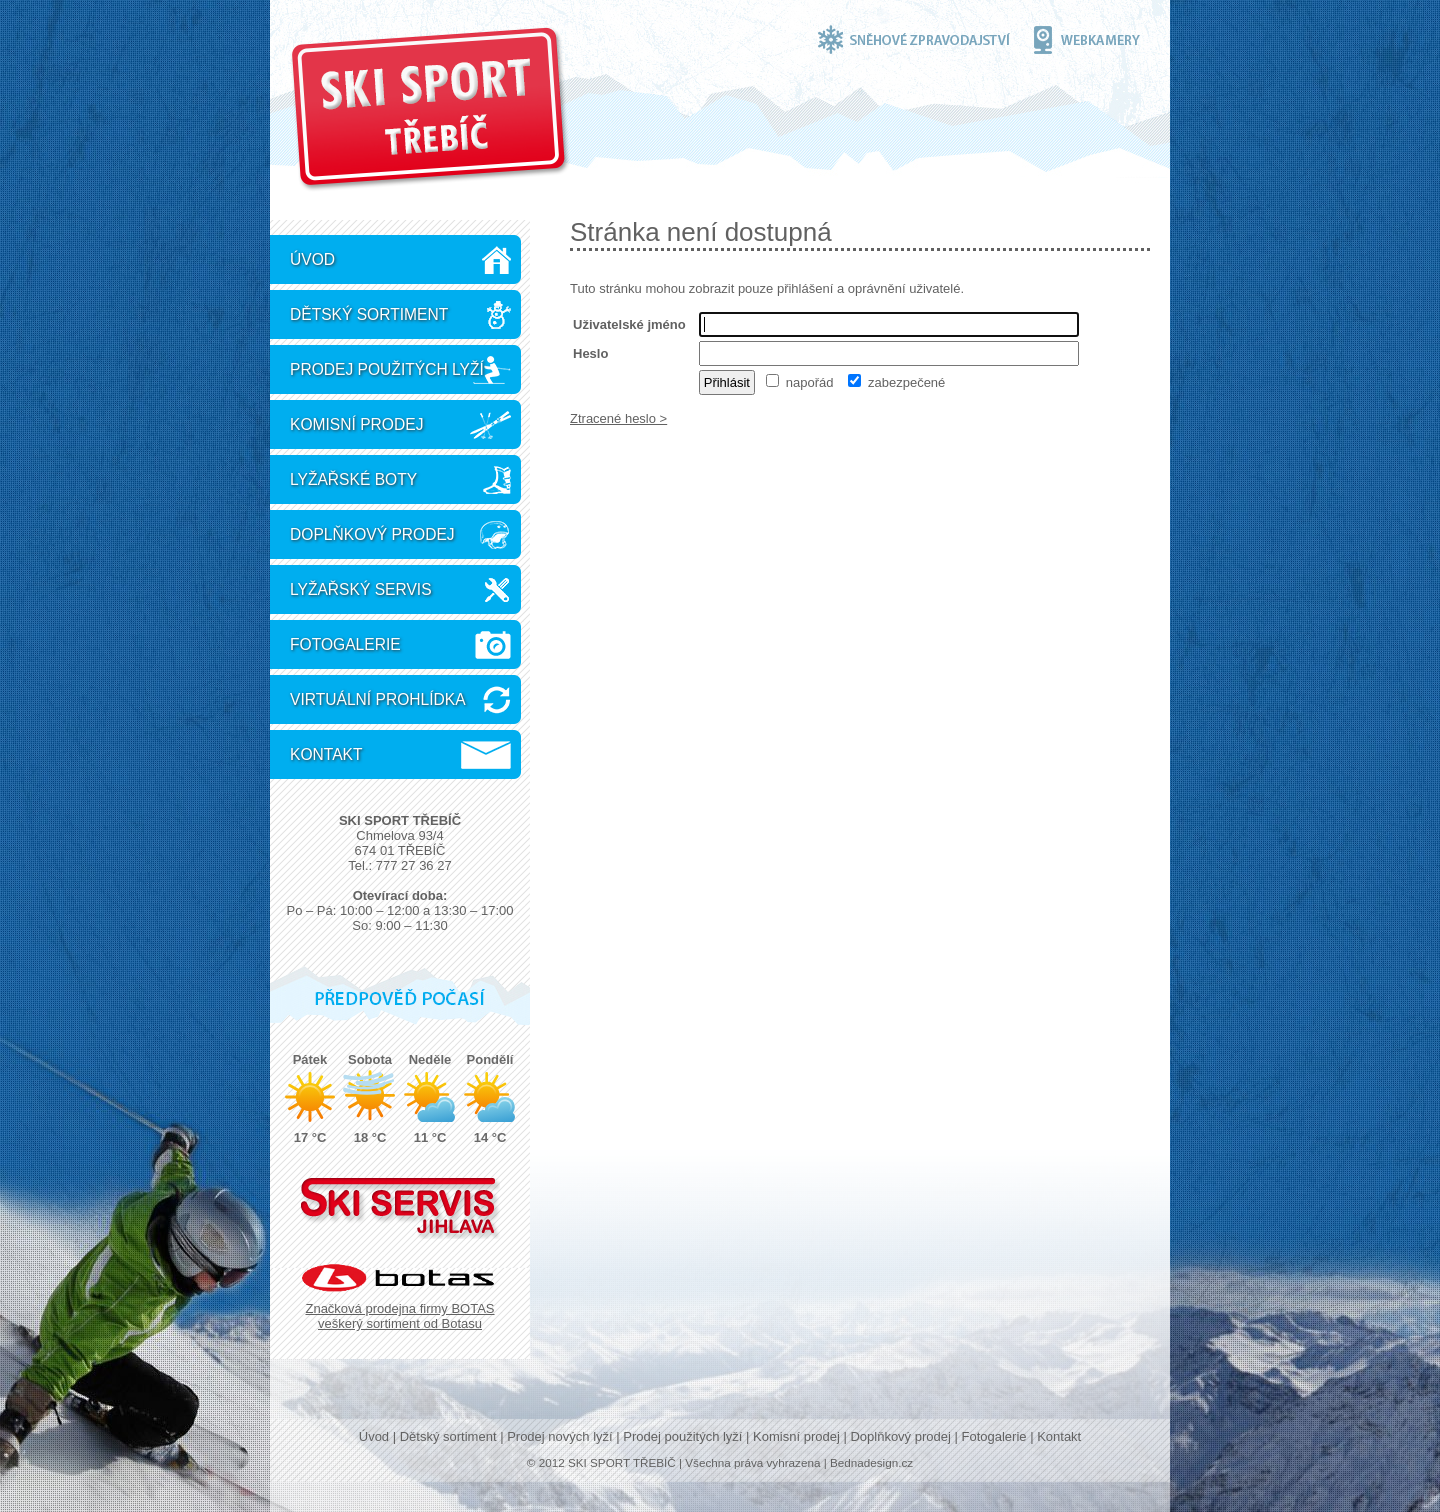  Describe the element at coordinates (326, 754) in the screenshot. I see `Kontakt` at that location.